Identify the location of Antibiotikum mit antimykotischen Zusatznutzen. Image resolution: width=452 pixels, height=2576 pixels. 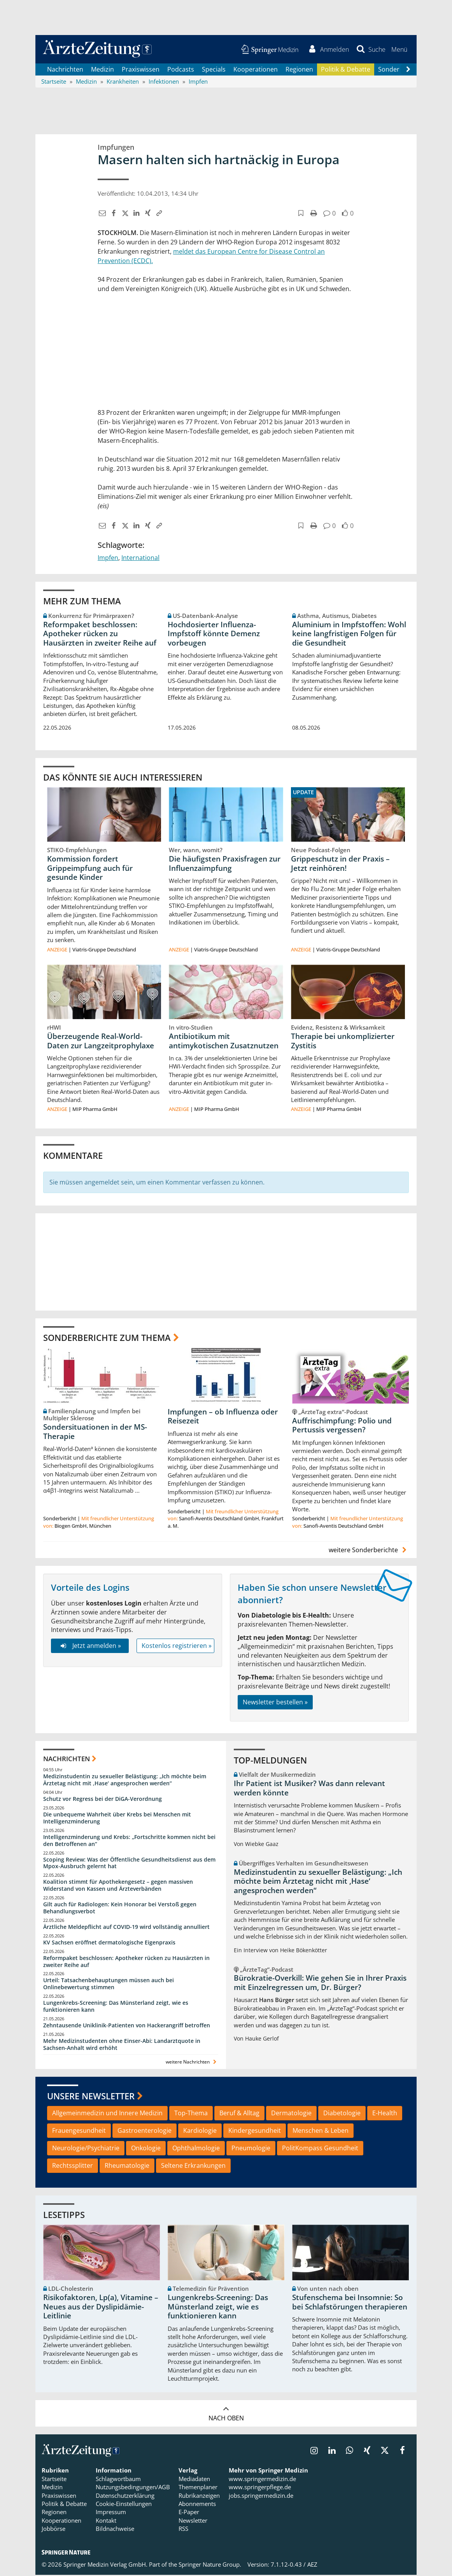
(224, 1042).